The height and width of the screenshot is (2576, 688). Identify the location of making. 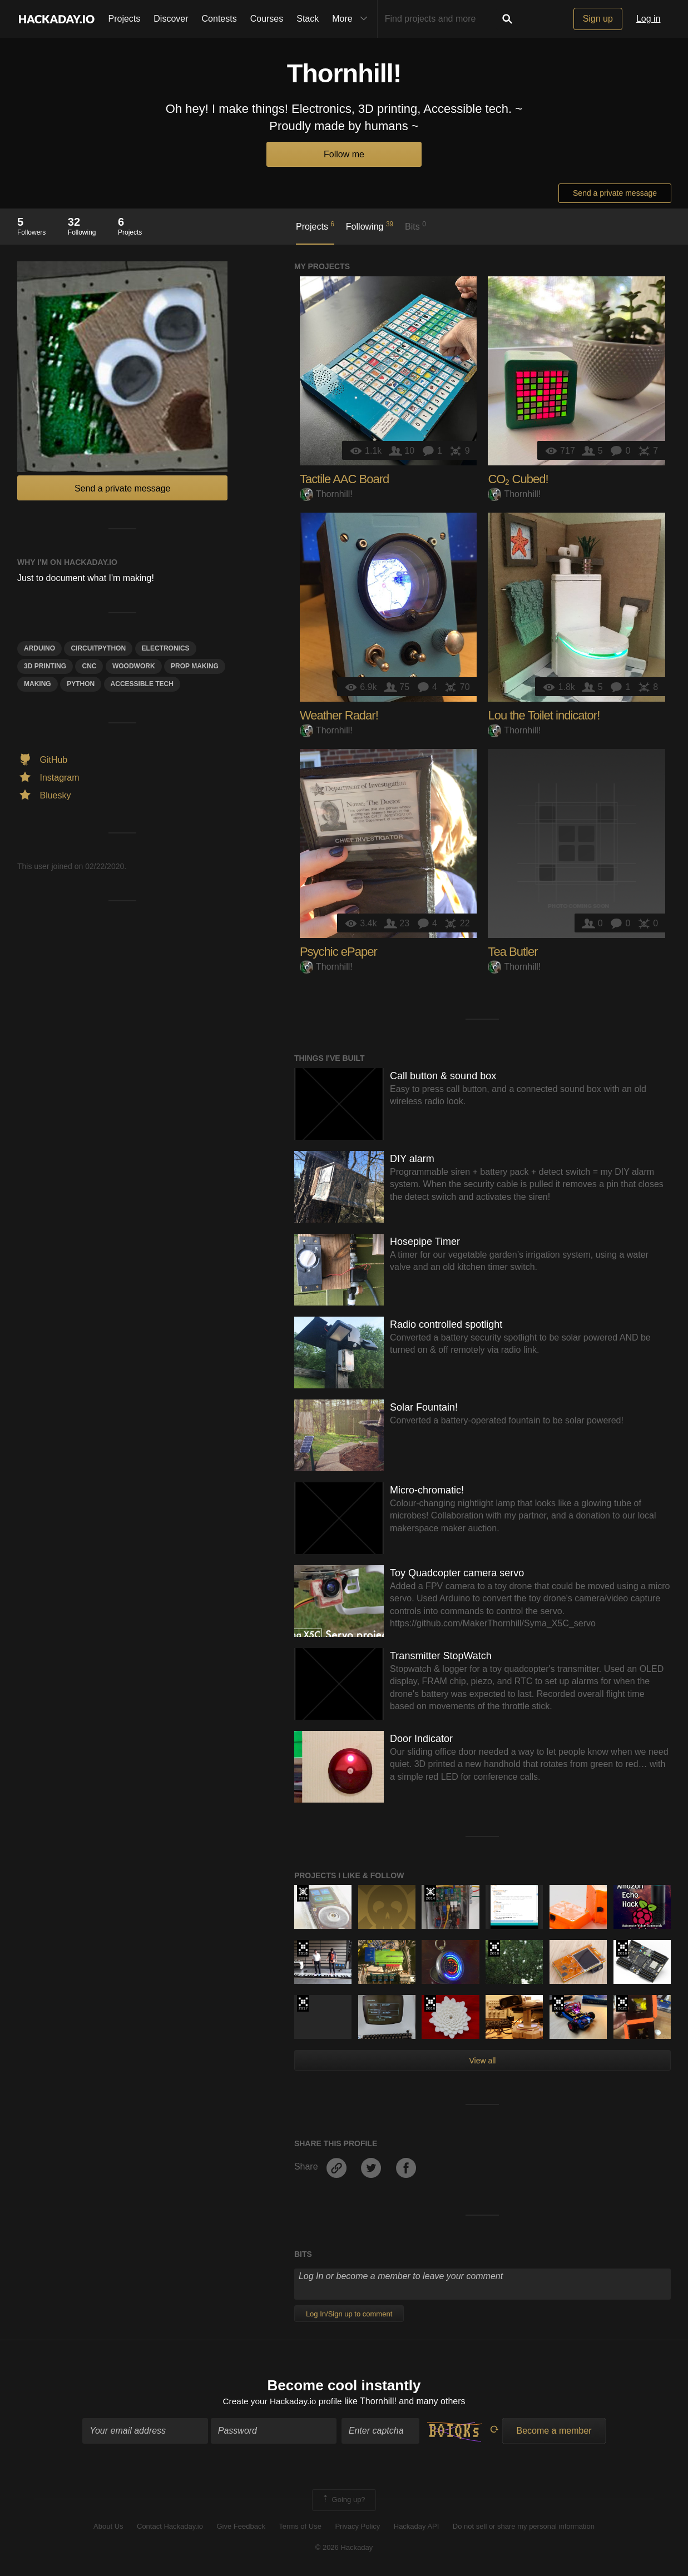
(37, 684).